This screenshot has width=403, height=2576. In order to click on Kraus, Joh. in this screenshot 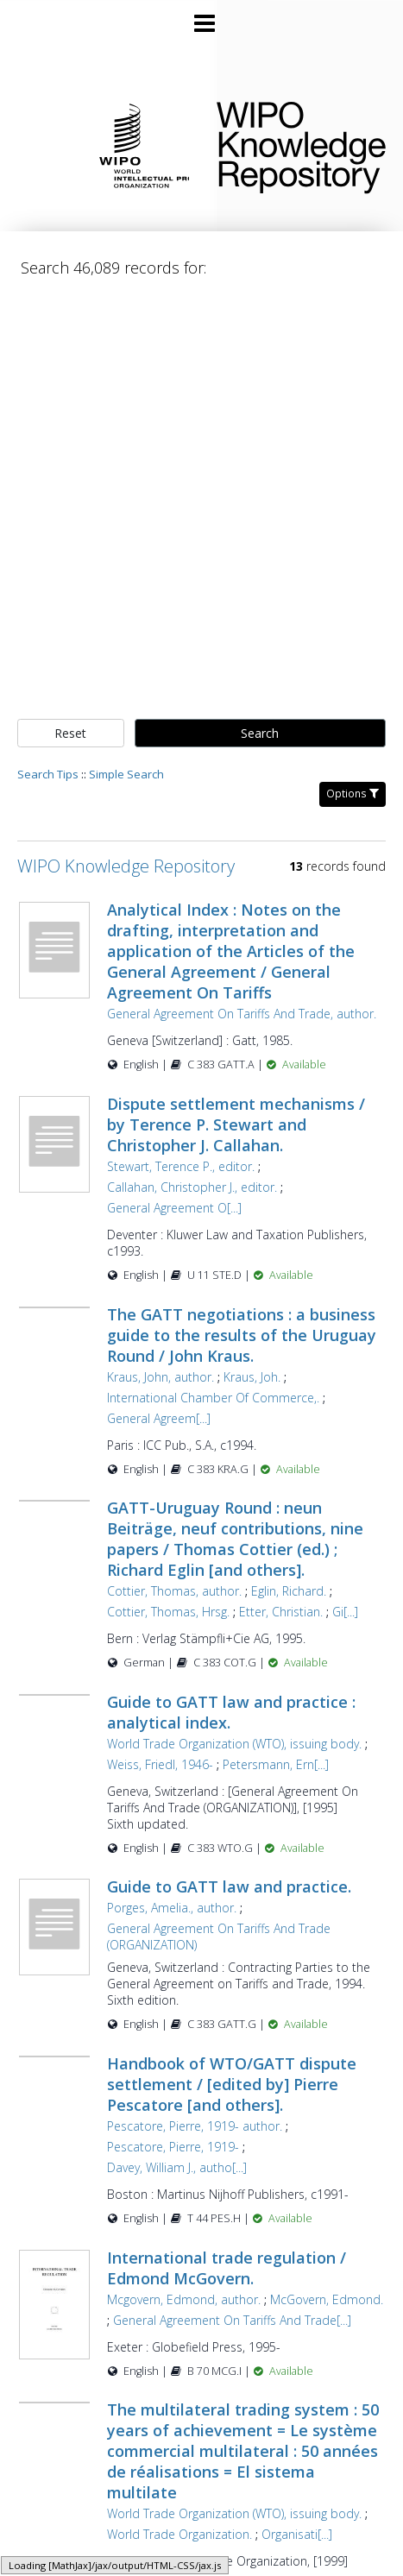, I will do `click(252, 1377)`.